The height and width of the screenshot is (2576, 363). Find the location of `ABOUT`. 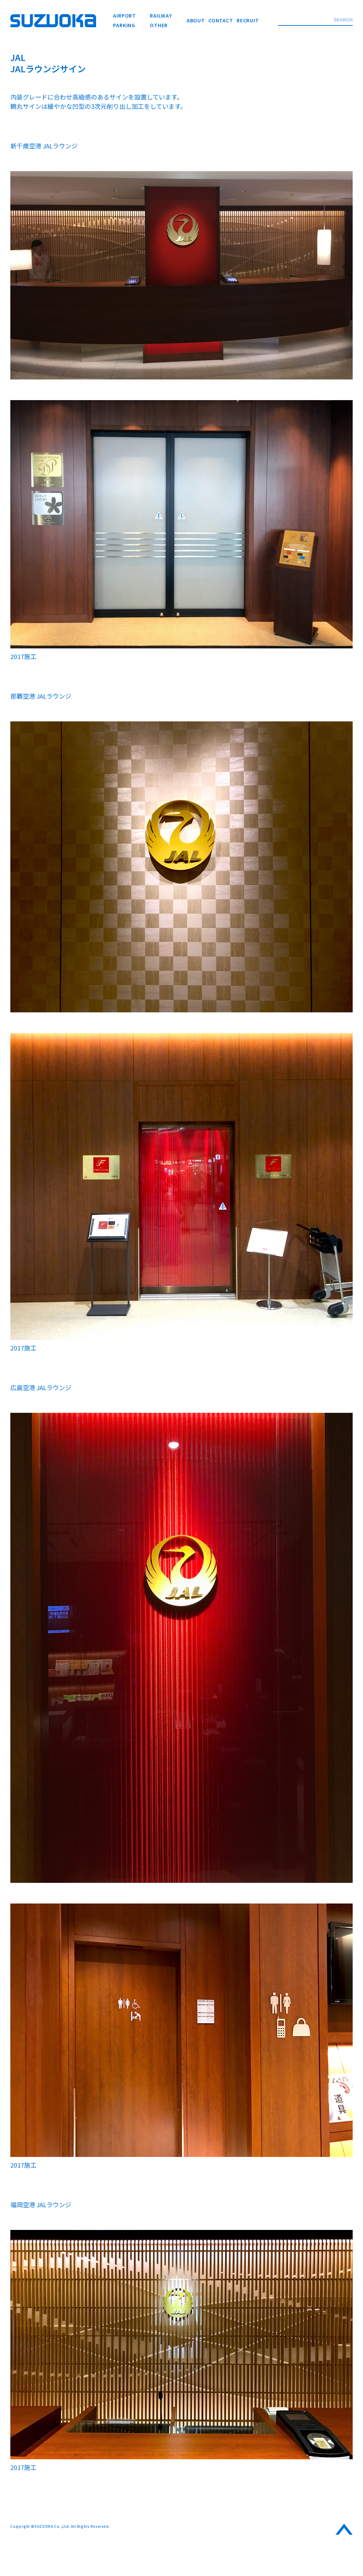

ABOUT is located at coordinates (196, 20).